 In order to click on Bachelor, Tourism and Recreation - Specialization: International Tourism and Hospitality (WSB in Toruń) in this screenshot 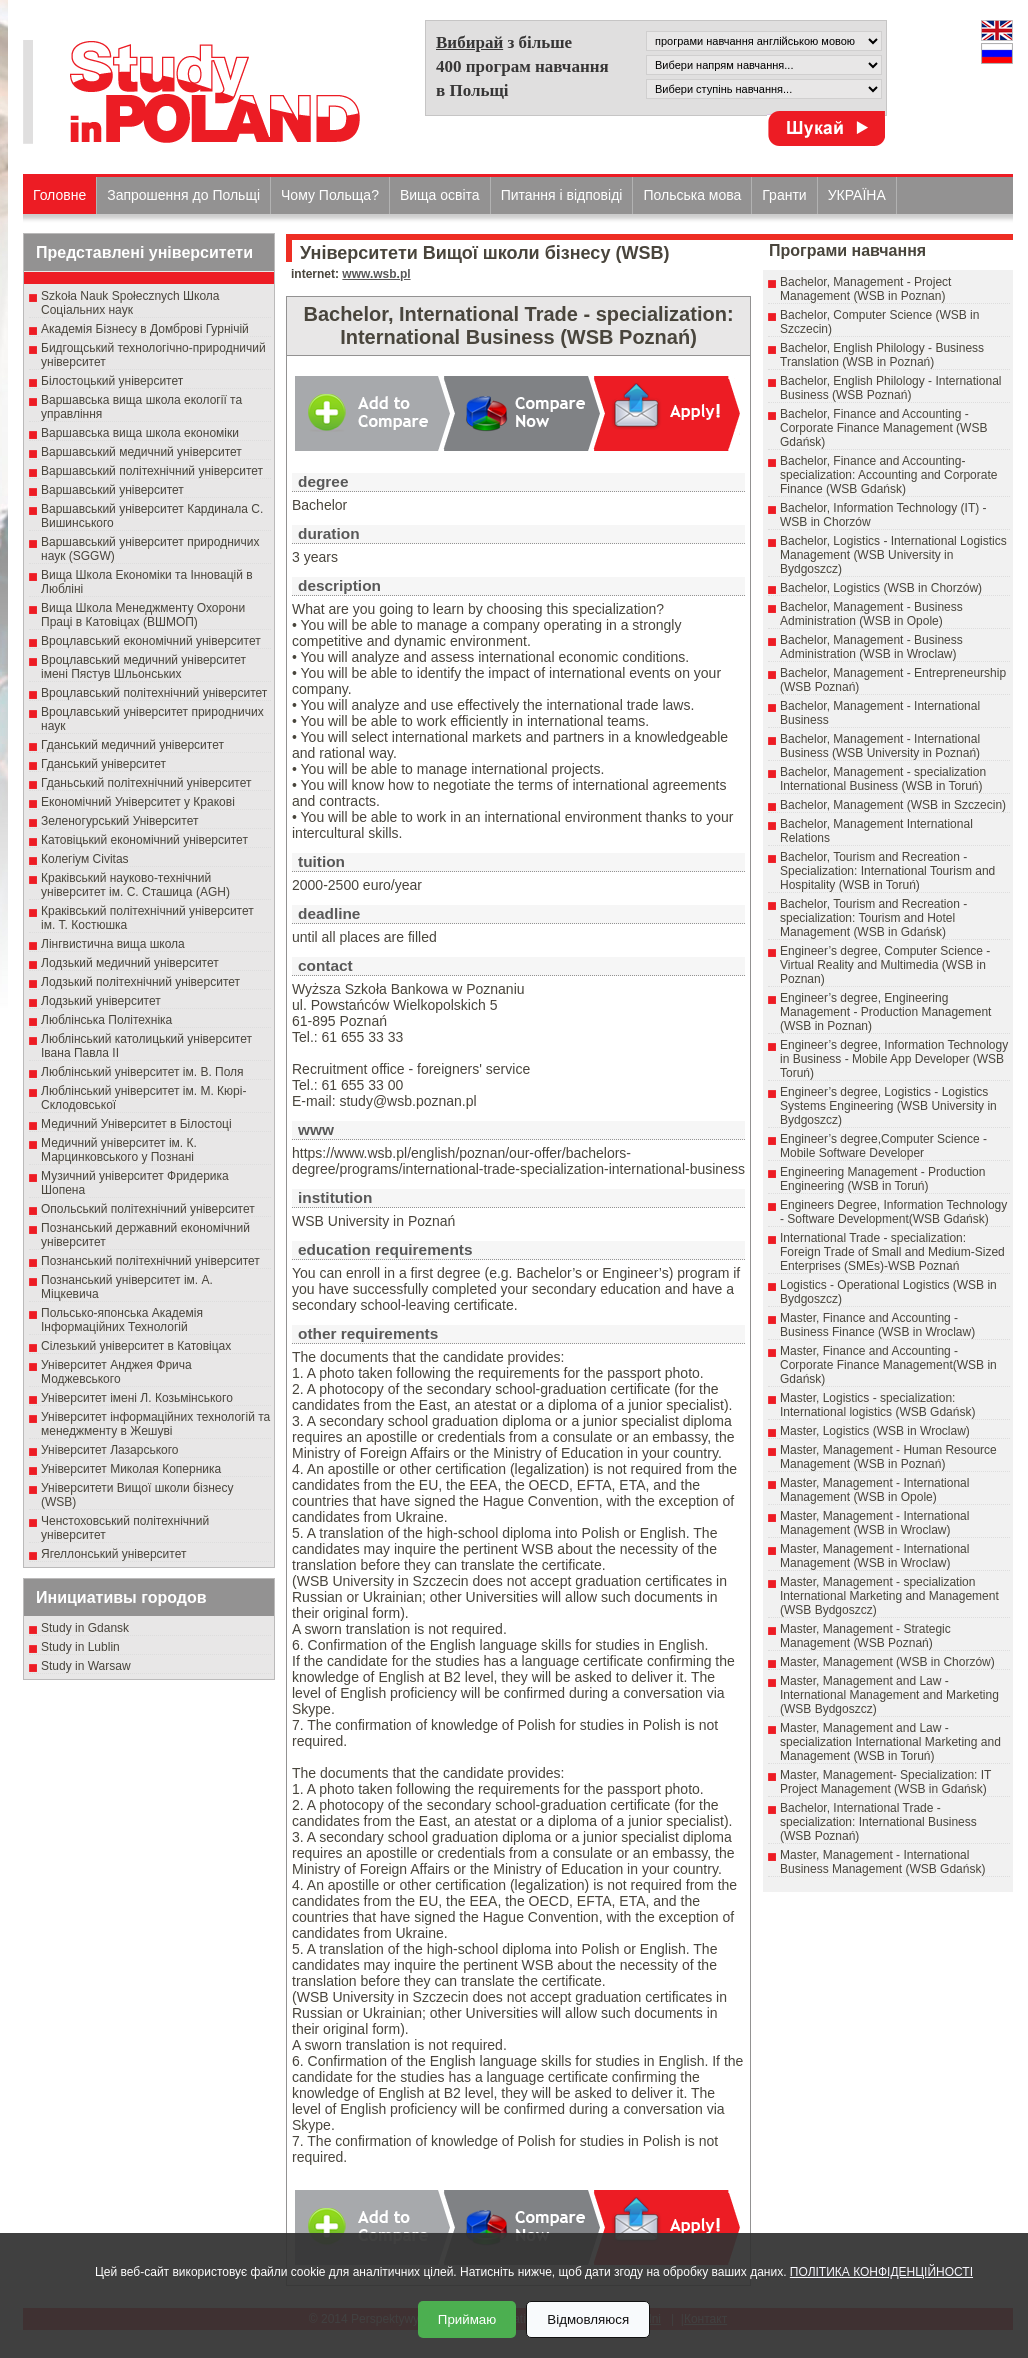, I will do `click(887, 871)`.